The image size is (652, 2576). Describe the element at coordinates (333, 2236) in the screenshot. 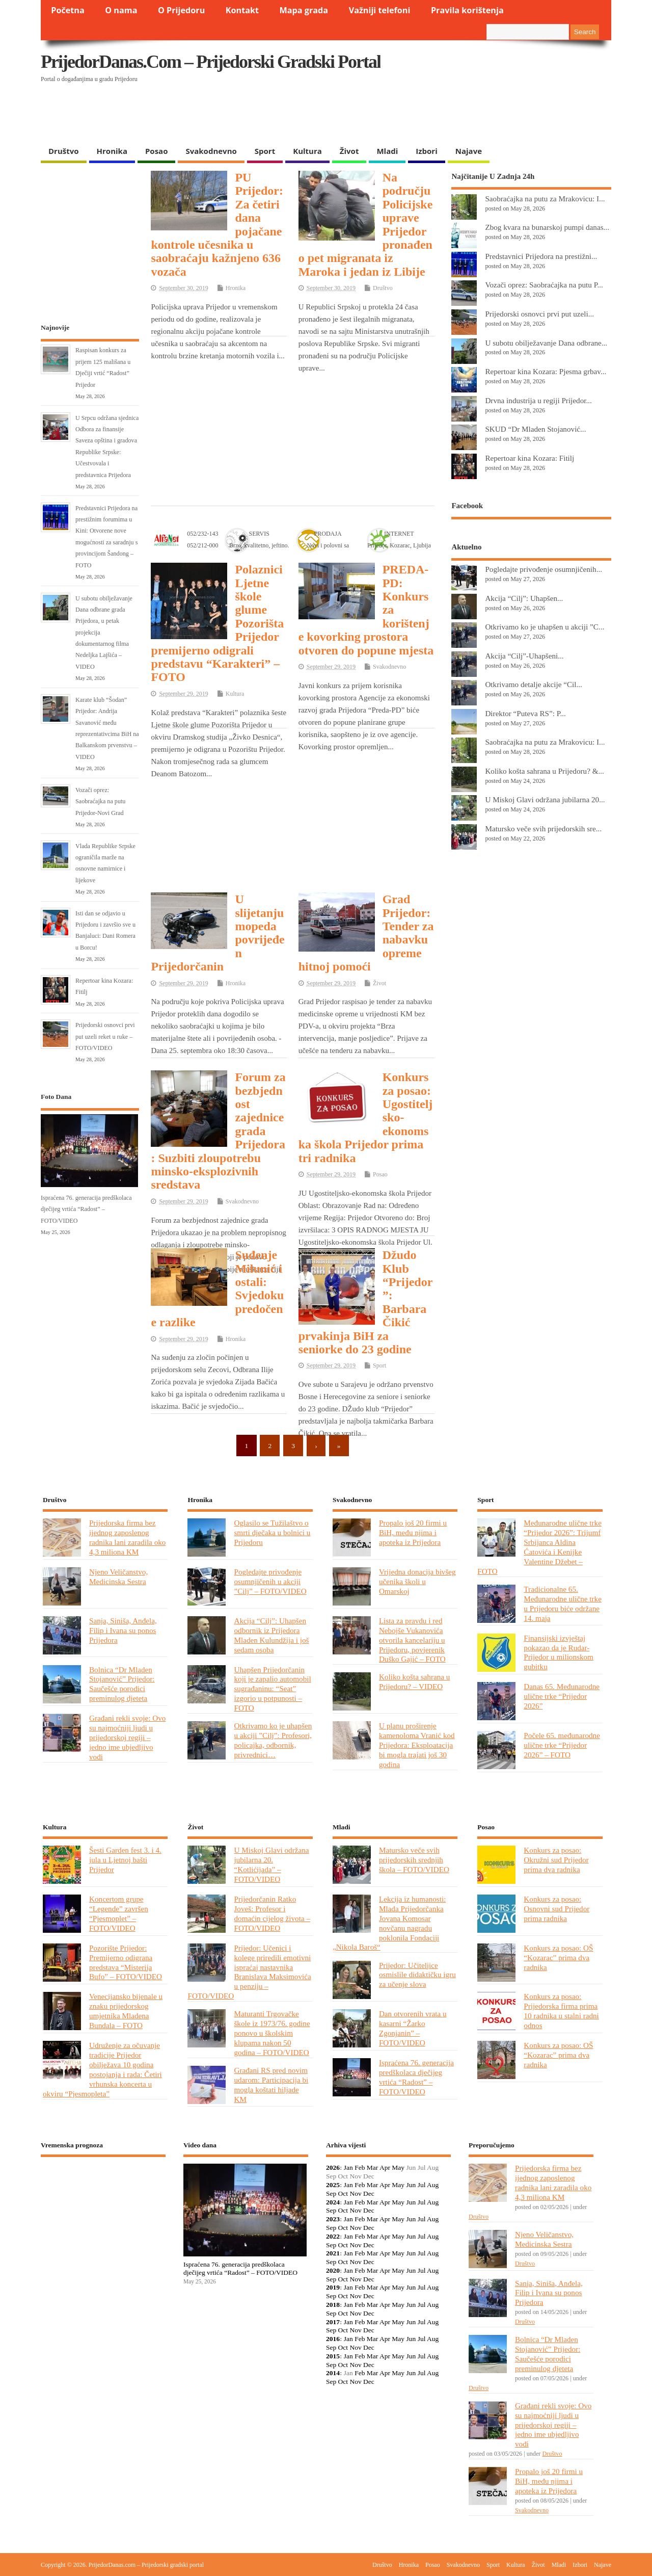

I see `2022` at that location.